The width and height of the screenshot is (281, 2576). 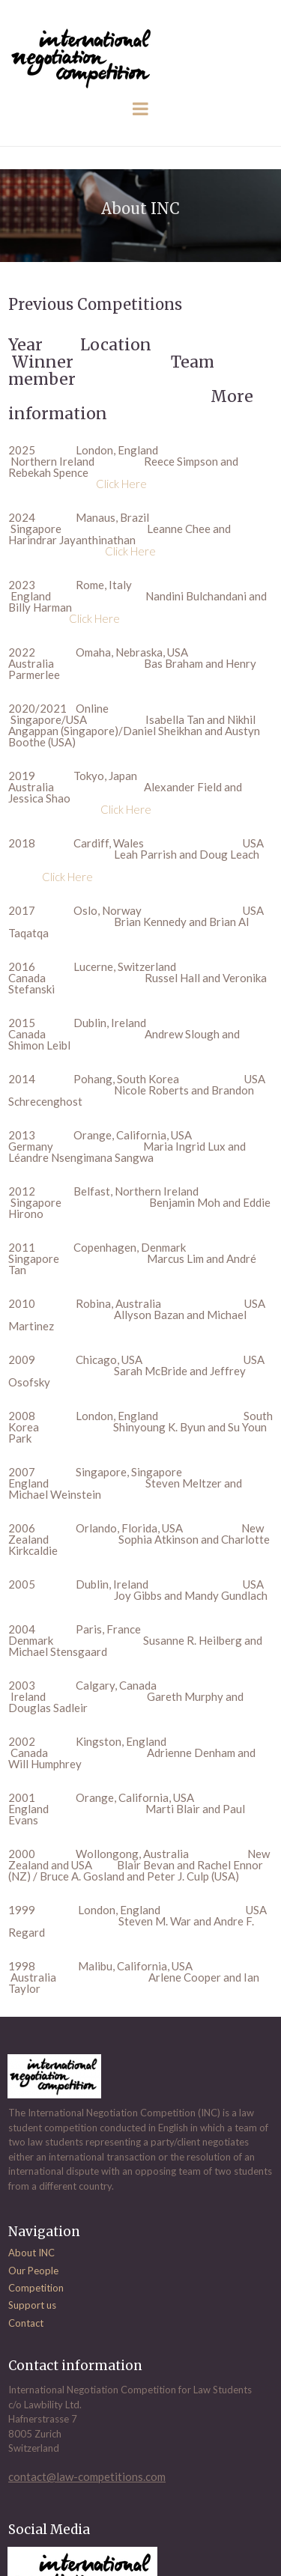 I want to click on Our People, so click(x=33, y=2271).